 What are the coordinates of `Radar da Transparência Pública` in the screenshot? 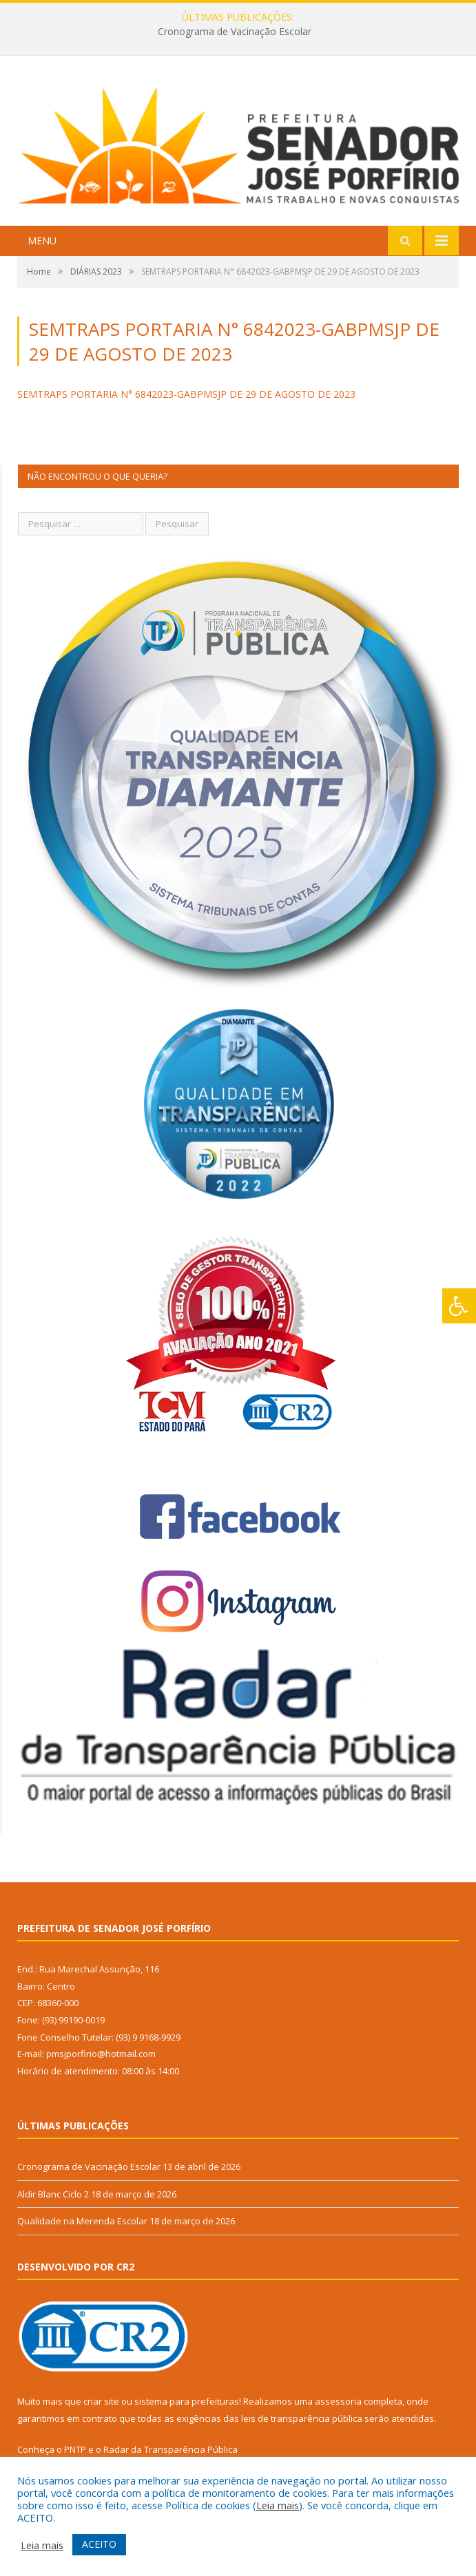 It's located at (170, 2449).